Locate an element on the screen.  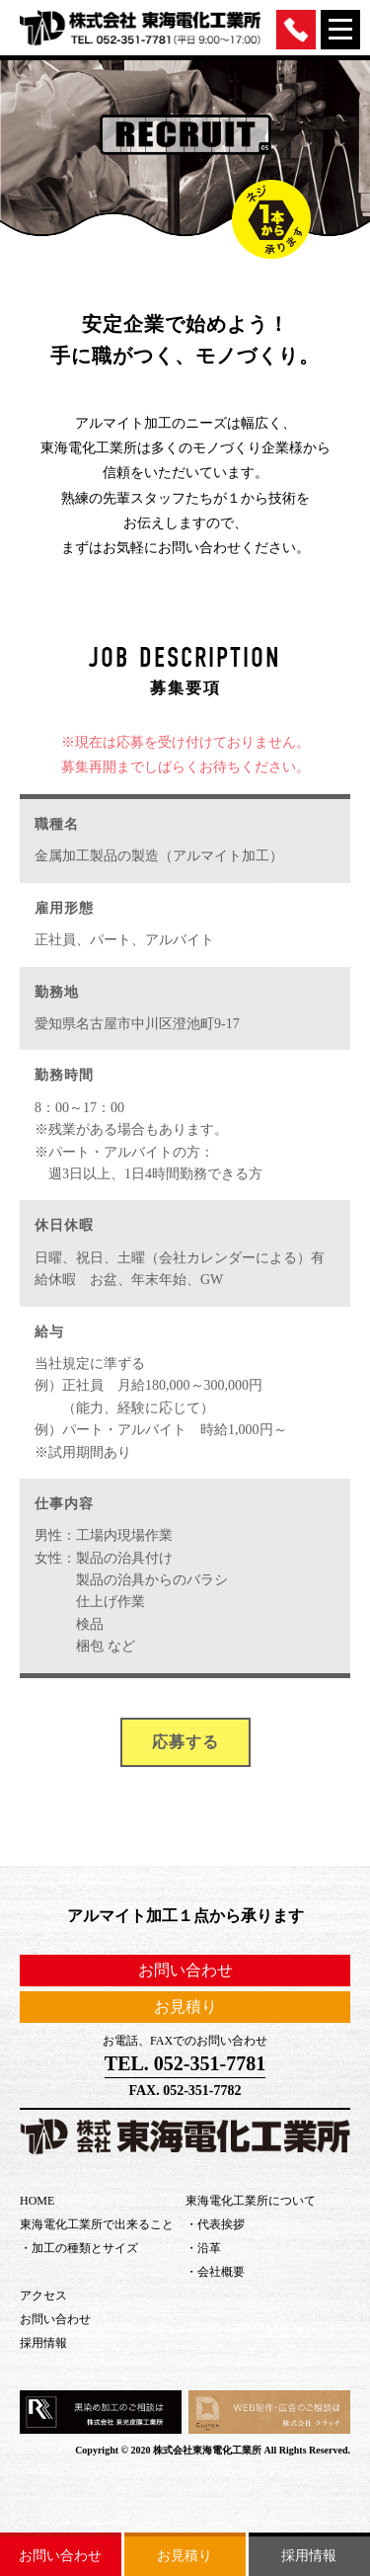
東海電化工業所について is located at coordinates (250, 2201).